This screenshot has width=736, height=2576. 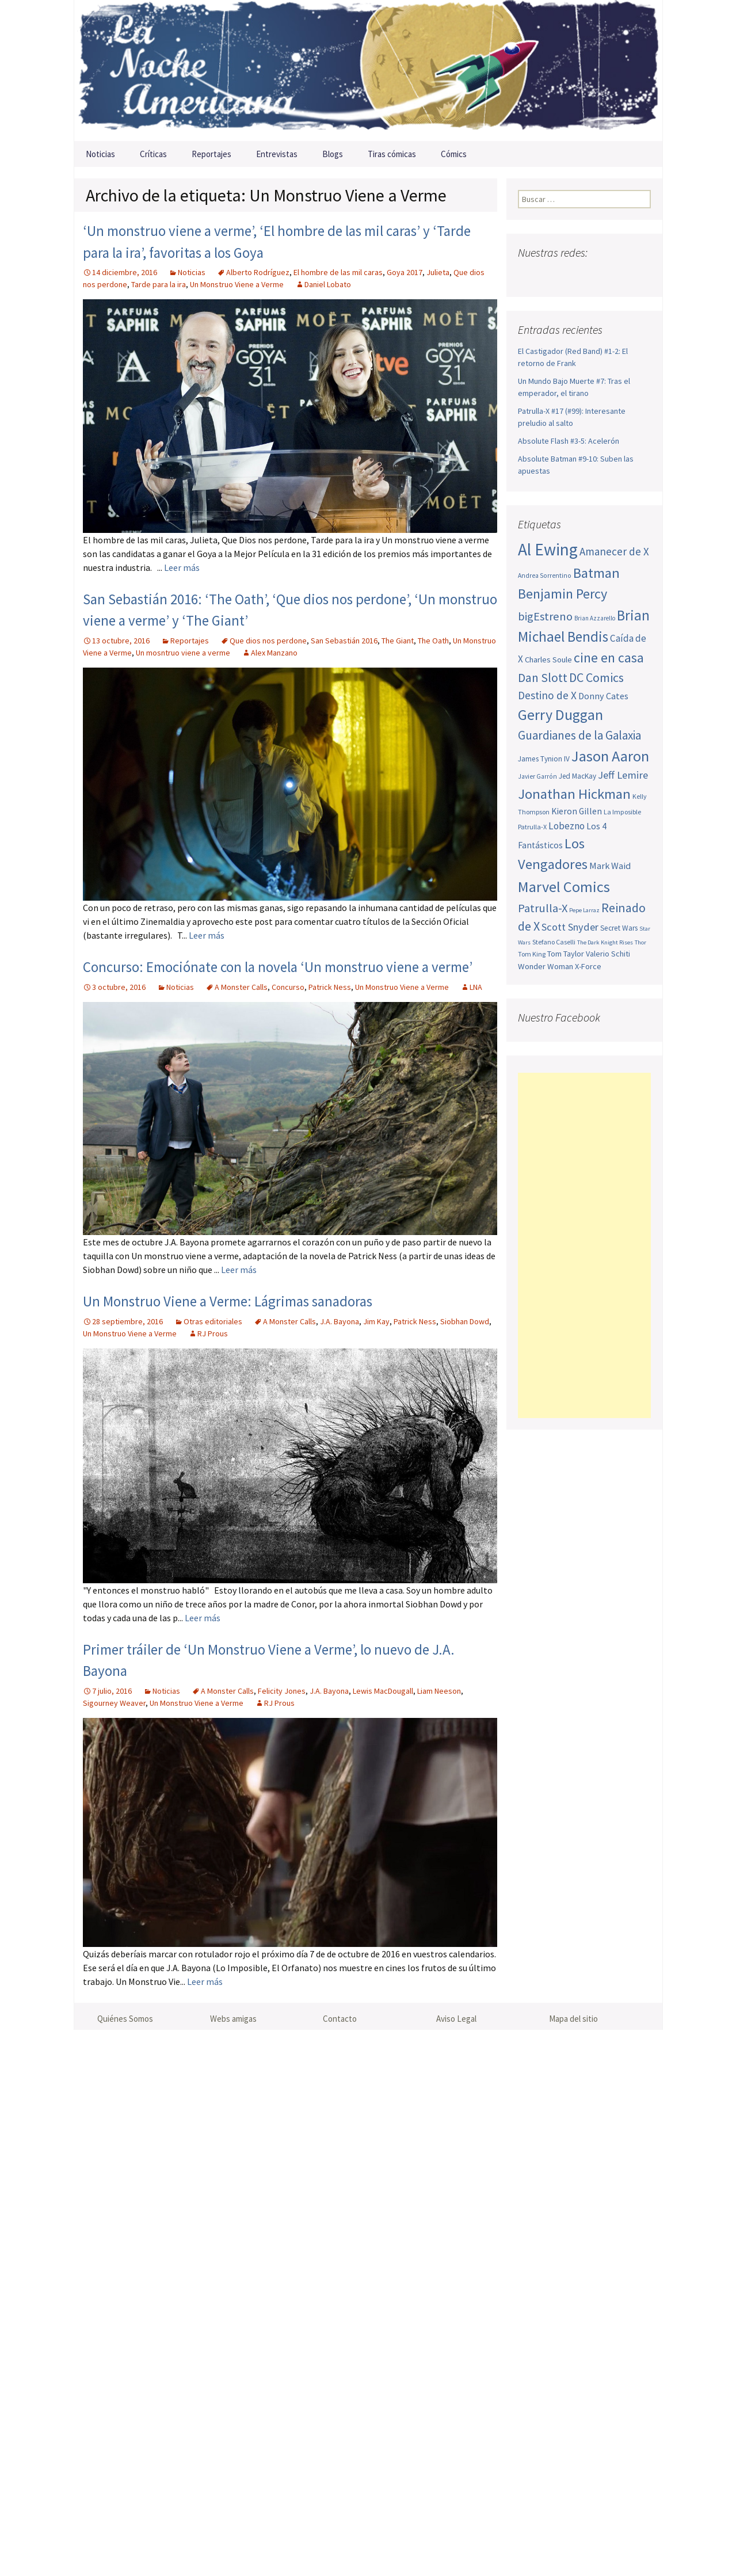 What do you see at coordinates (537, 776) in the screenshot?
I see `Javier Garrón [Javier Garrón (45 elementos)]` at bounding box center [537, 776].